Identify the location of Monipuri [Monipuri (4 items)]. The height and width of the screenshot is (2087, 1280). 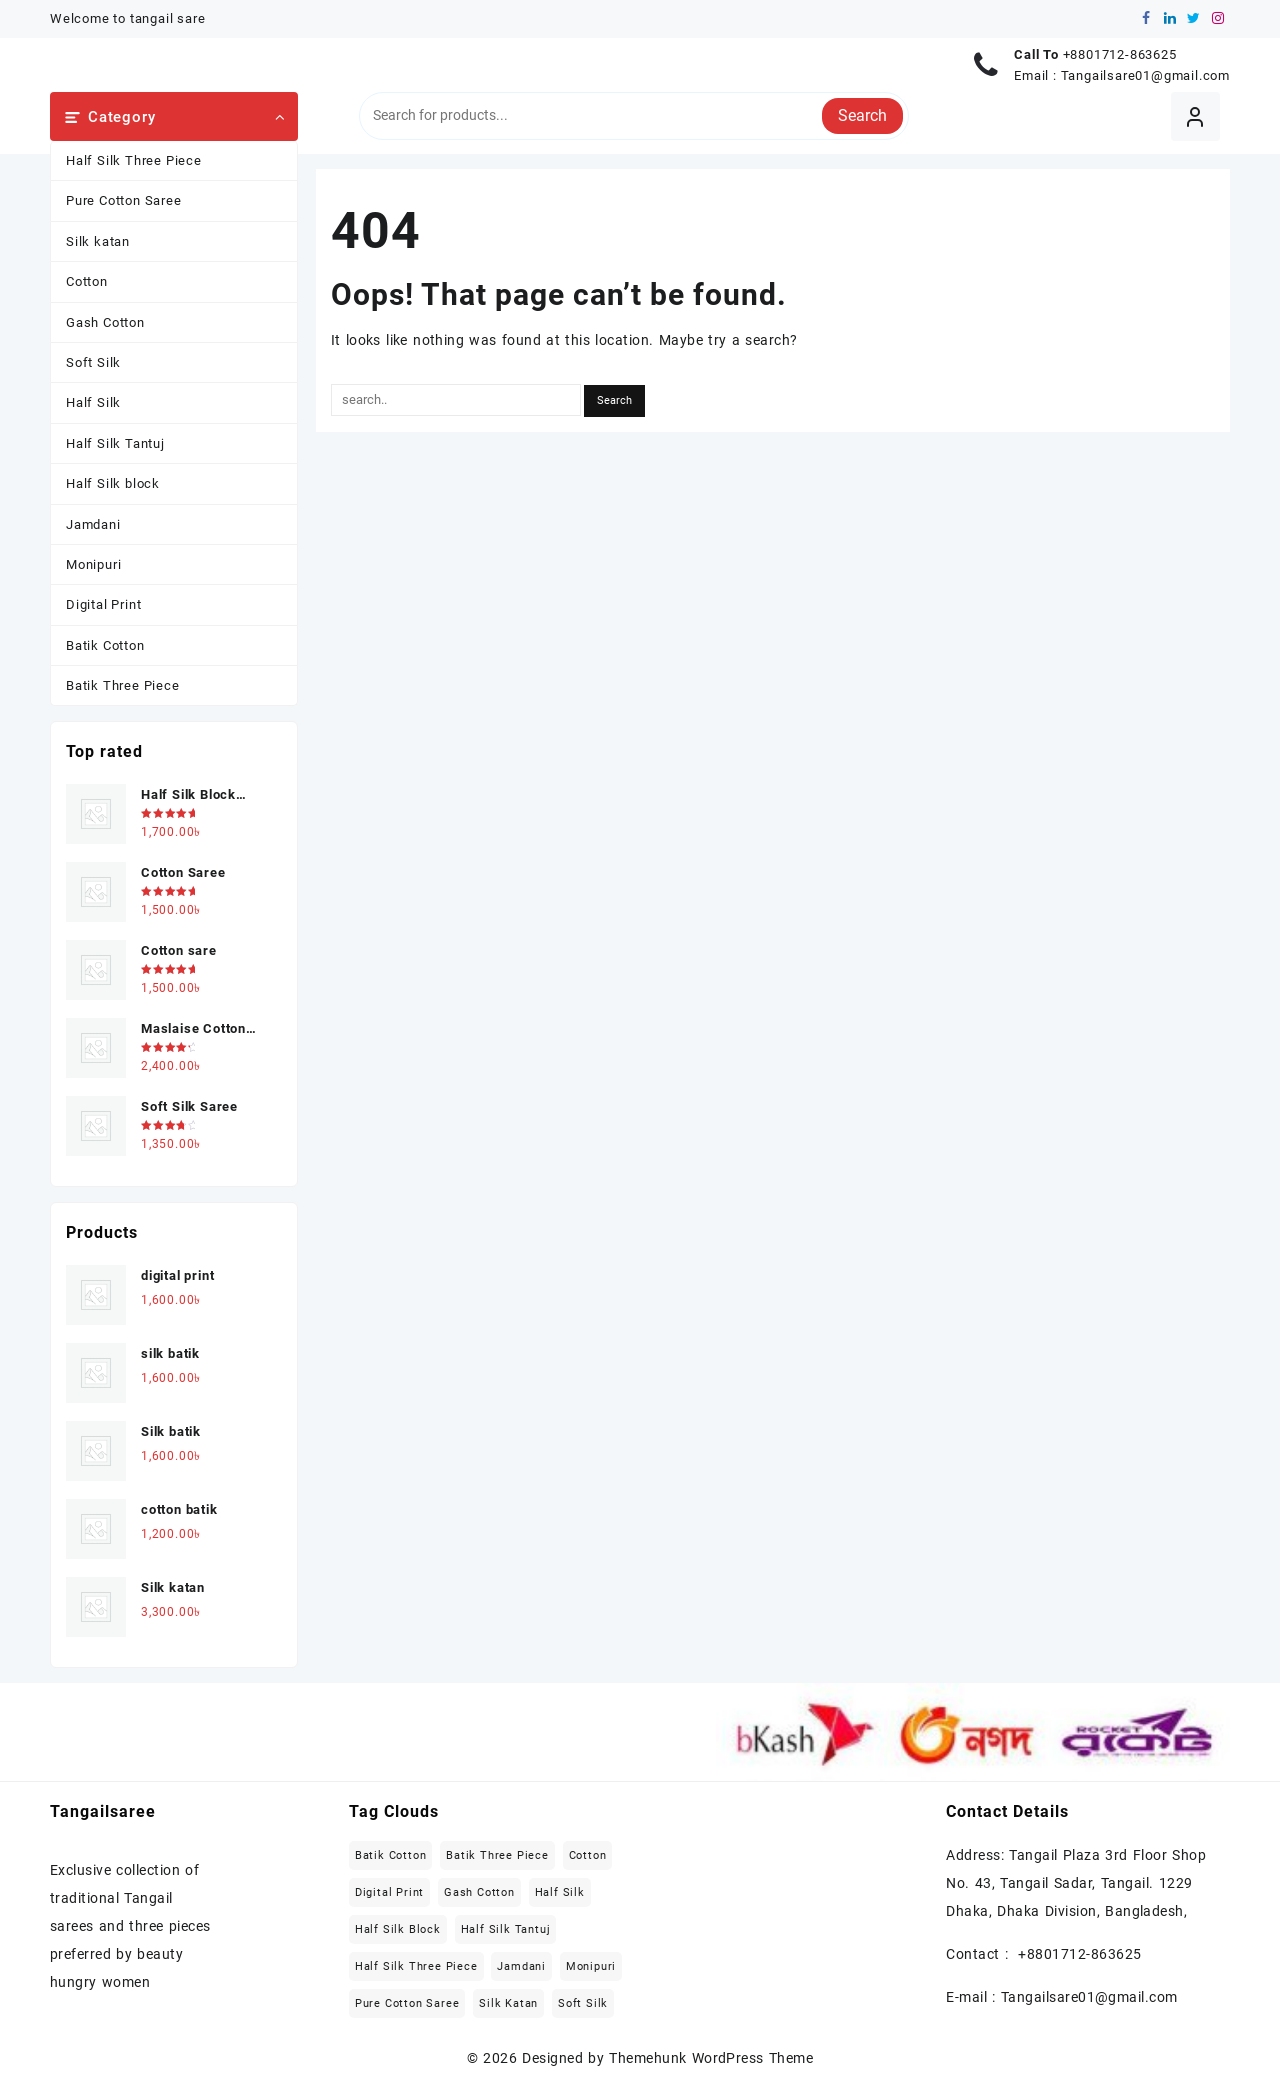
(591, 1966).